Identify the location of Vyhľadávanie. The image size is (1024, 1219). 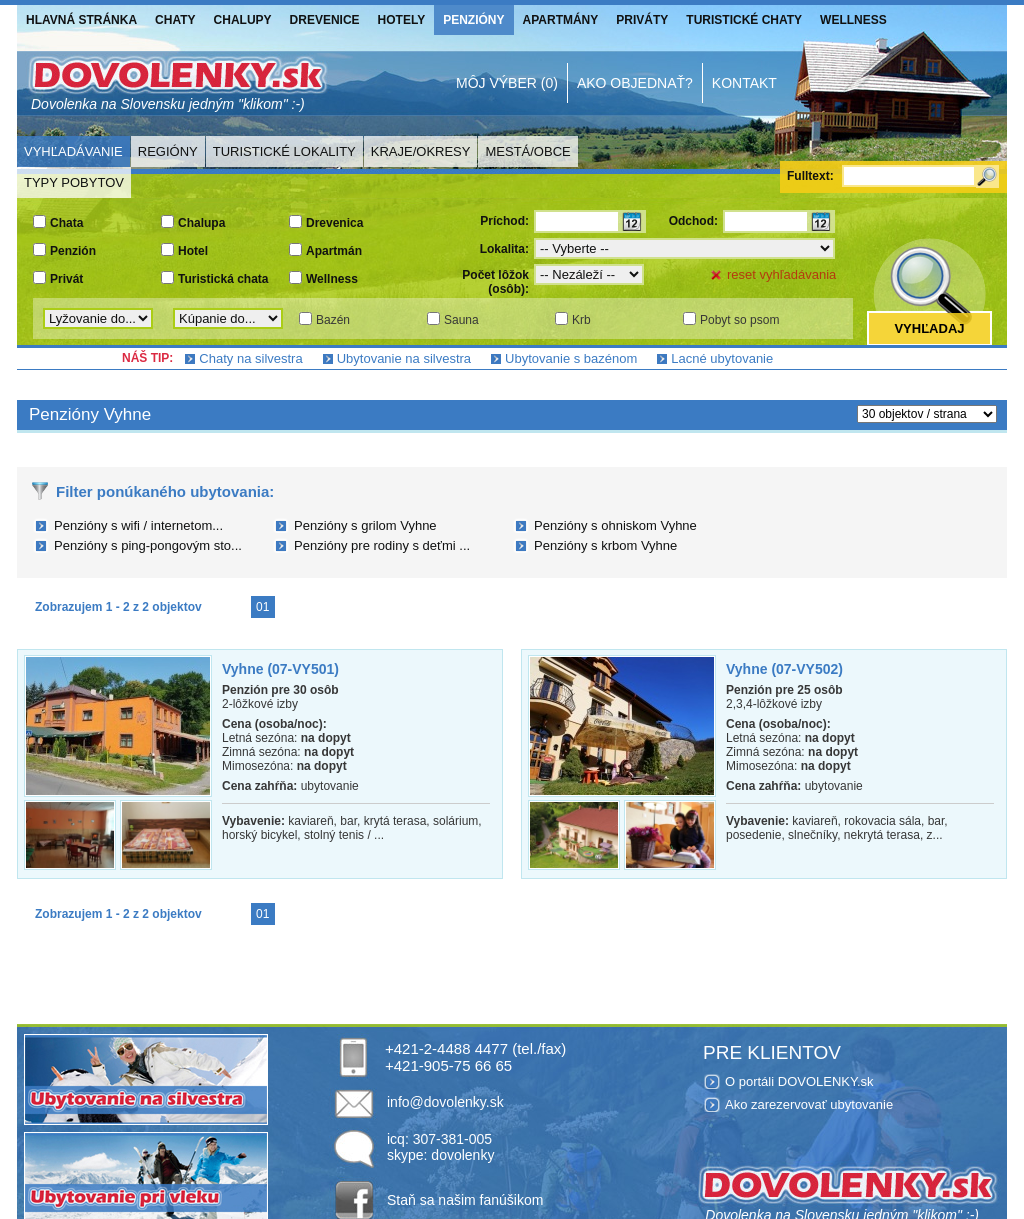
(73, 151).